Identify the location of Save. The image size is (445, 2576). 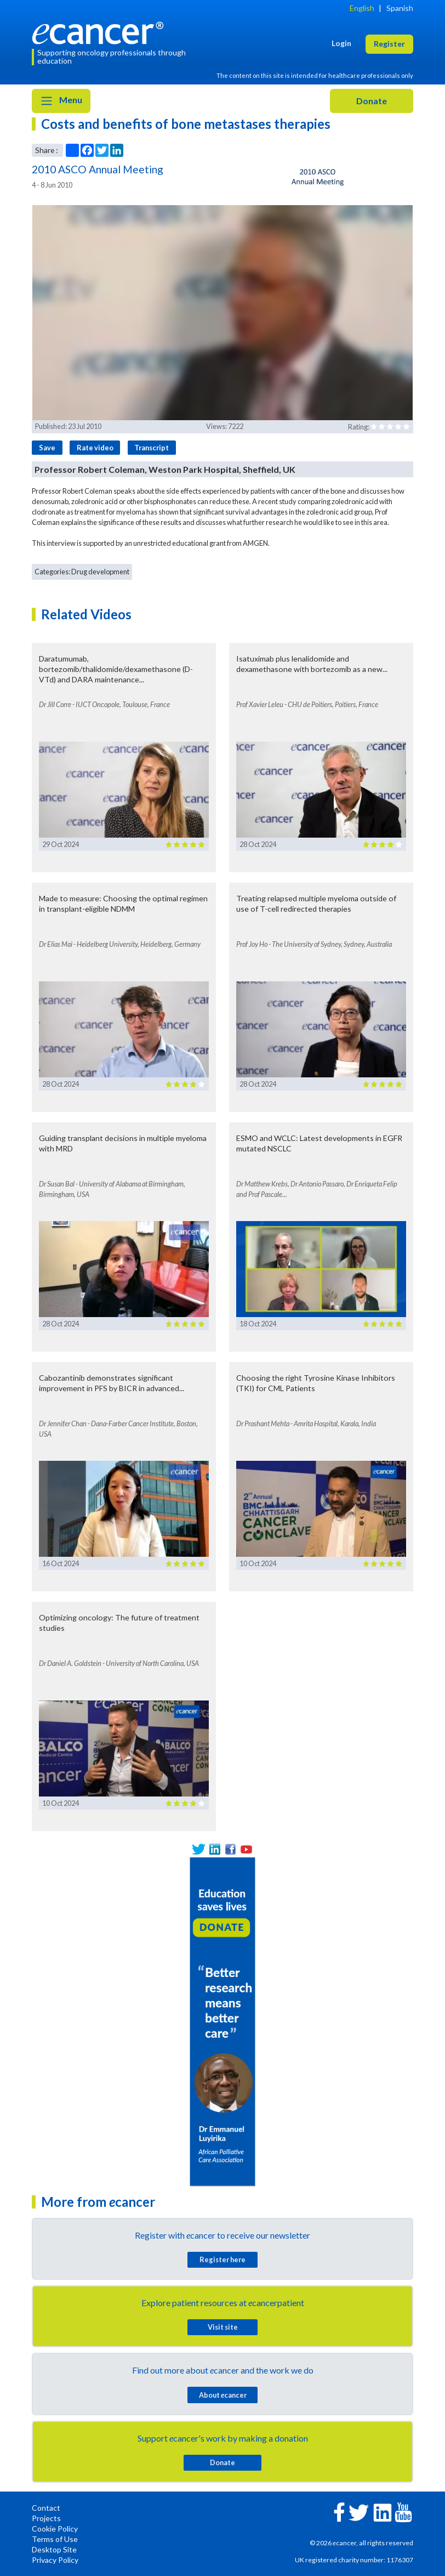
(47, 447).